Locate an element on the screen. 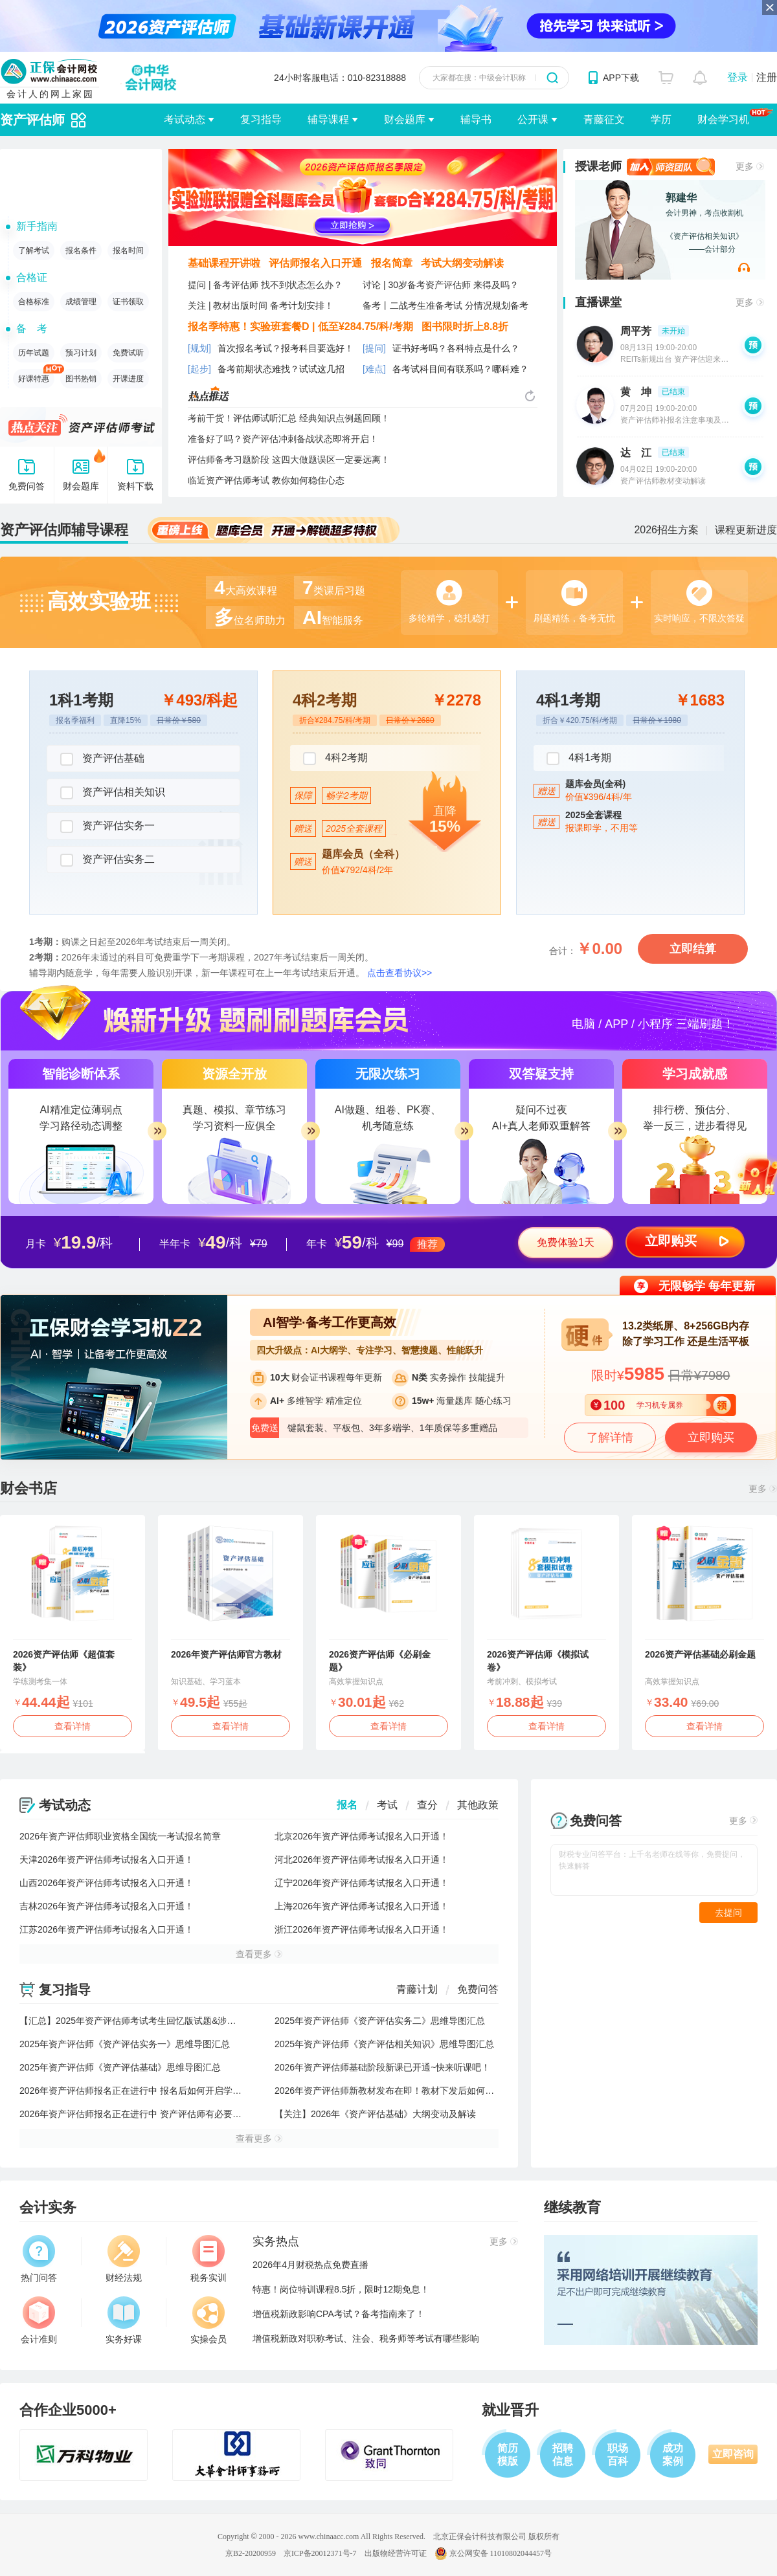 The width and height of the screenshot is (777, 2576). 2026年资产评估师报名正在进行中 资产评估师有必要考吗？ is located at coordinates (139, 2114).